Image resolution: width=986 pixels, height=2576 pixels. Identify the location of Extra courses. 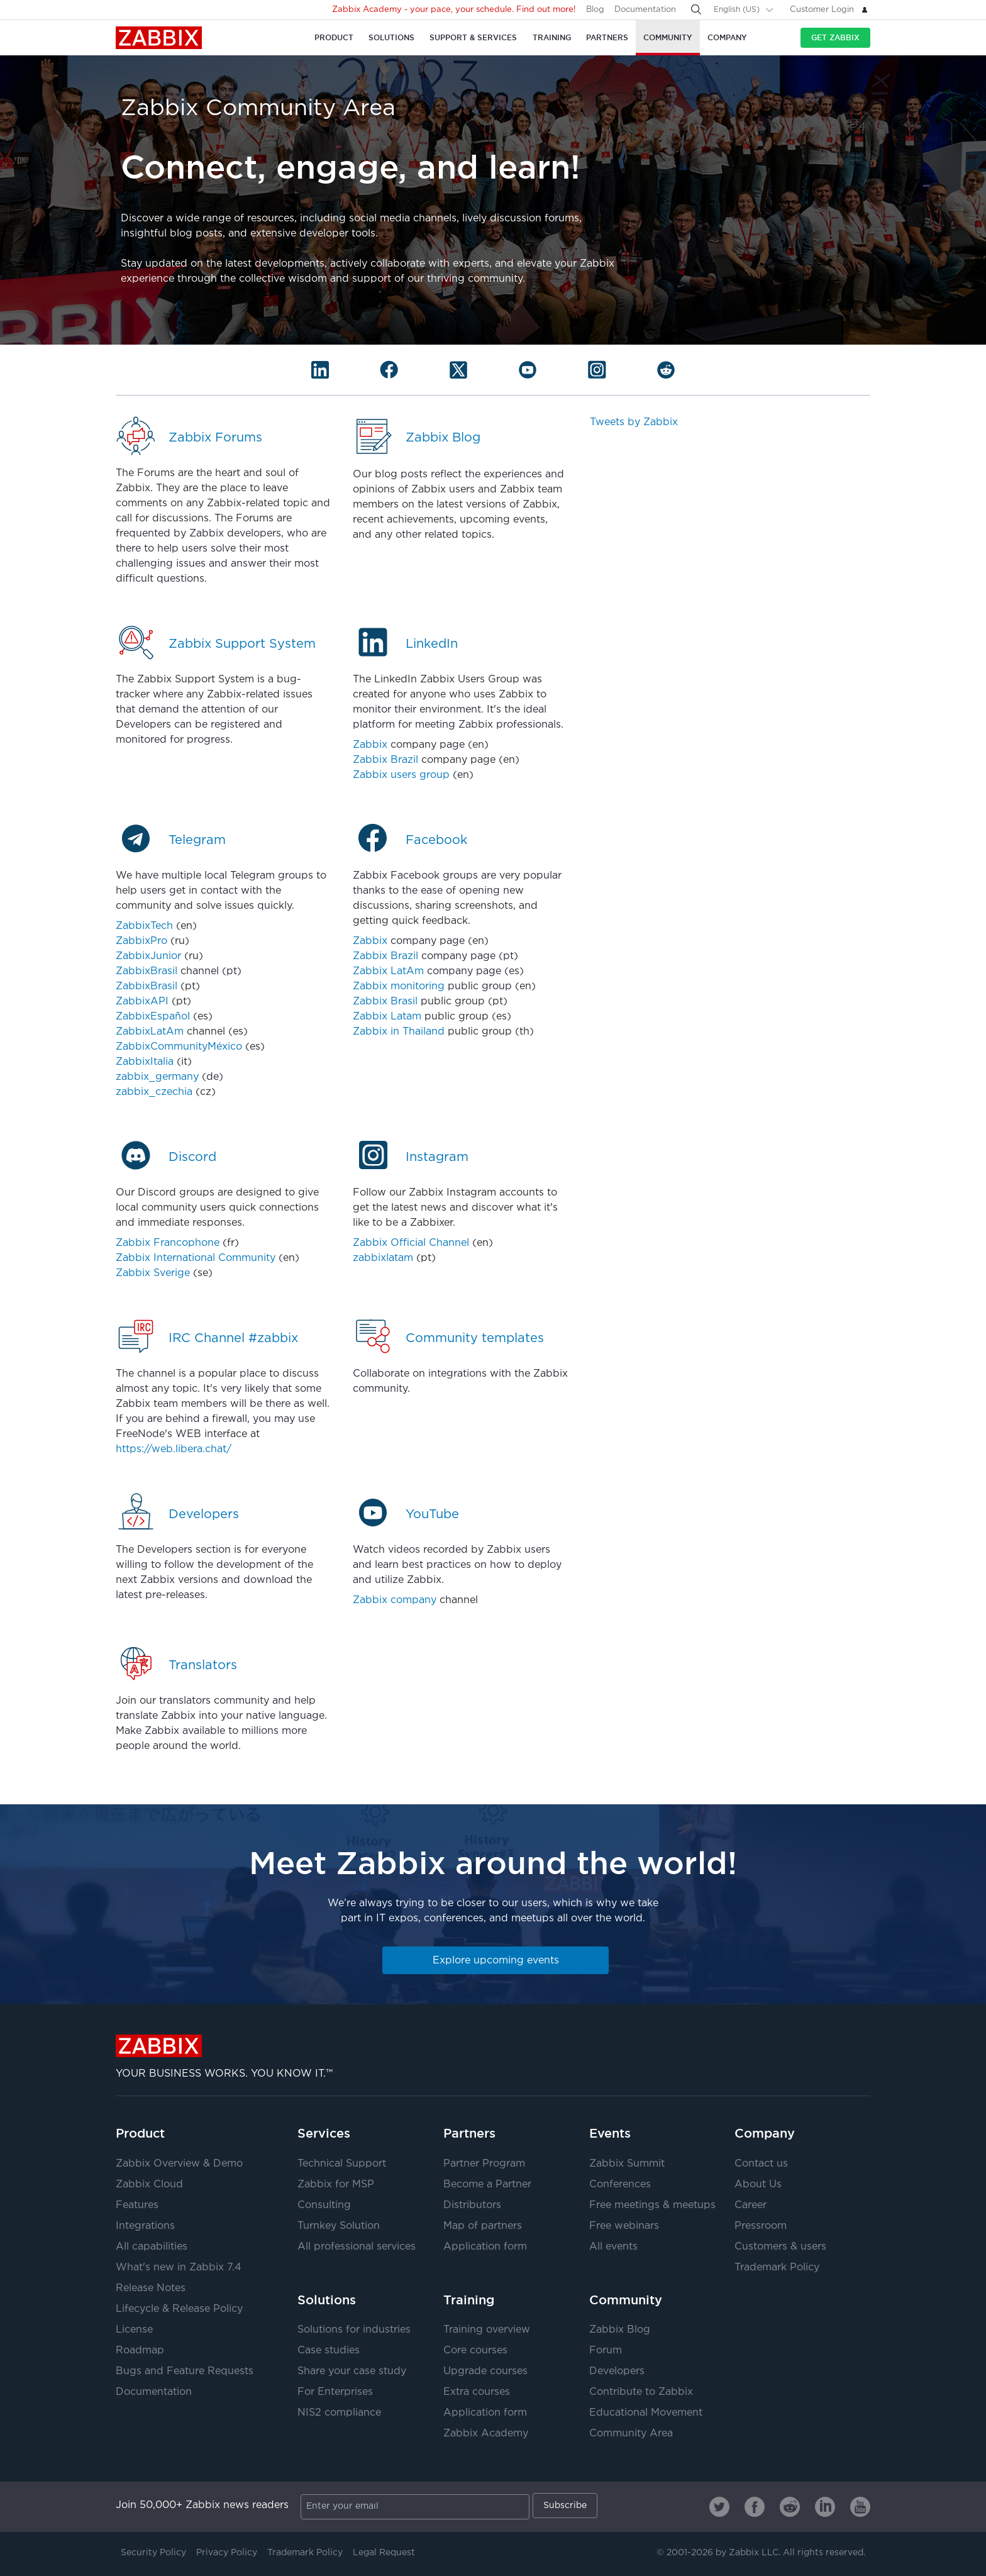
(476, 2392).